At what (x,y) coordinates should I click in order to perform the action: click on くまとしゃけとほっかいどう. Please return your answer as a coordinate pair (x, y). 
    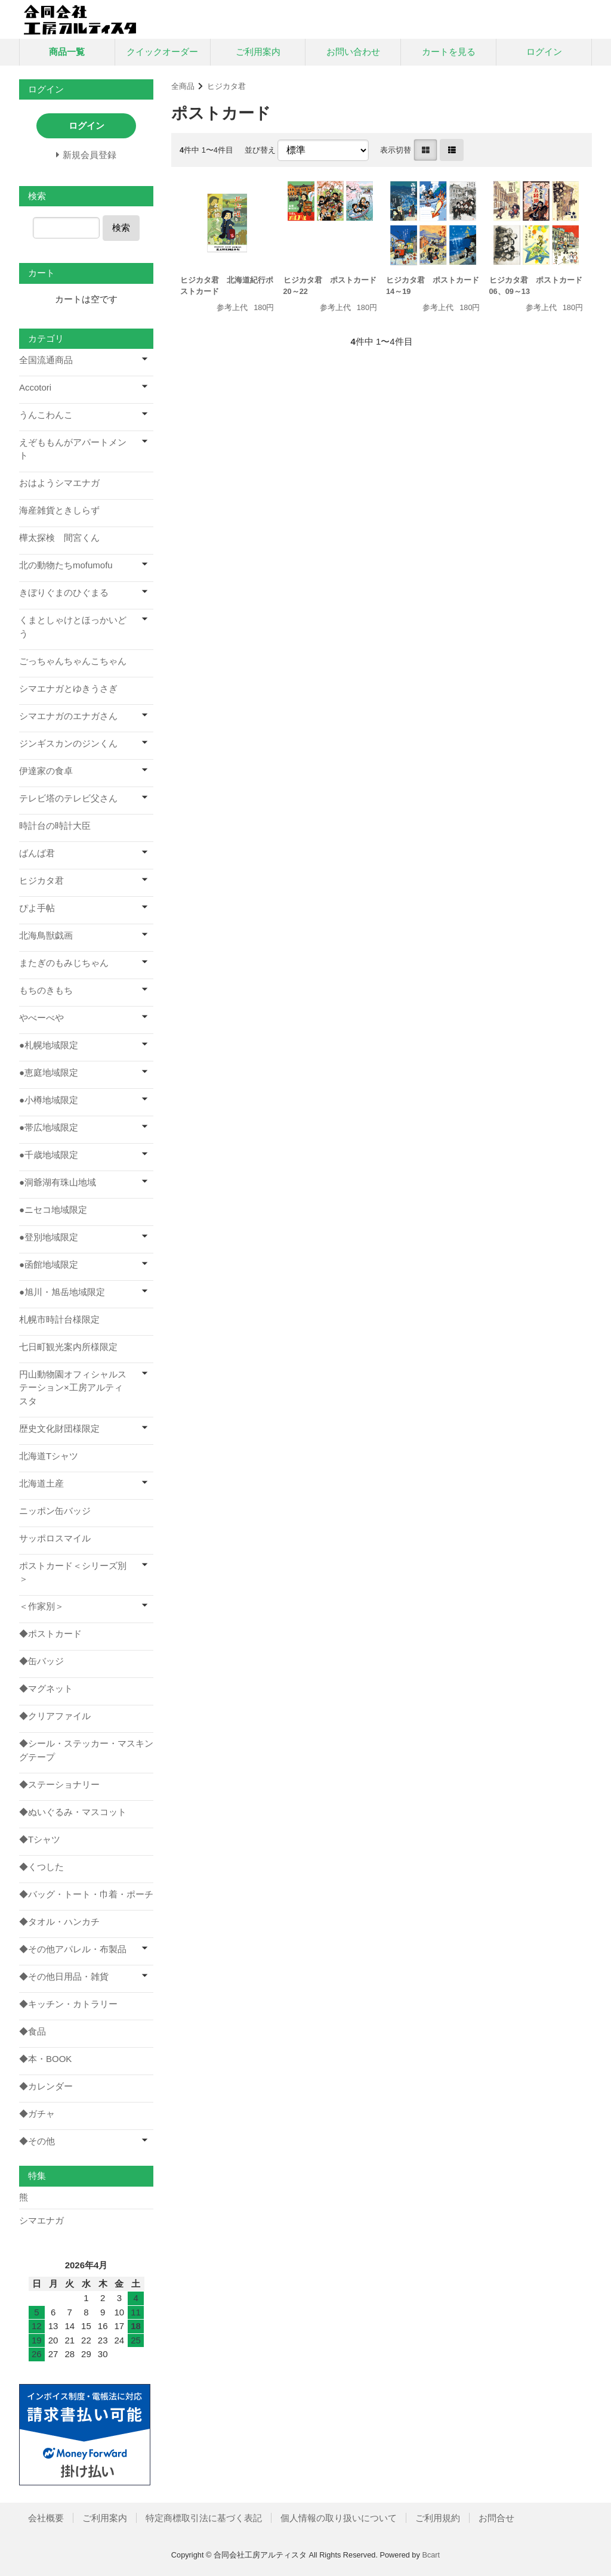
    Looking at the image, I should click on (72, 627).